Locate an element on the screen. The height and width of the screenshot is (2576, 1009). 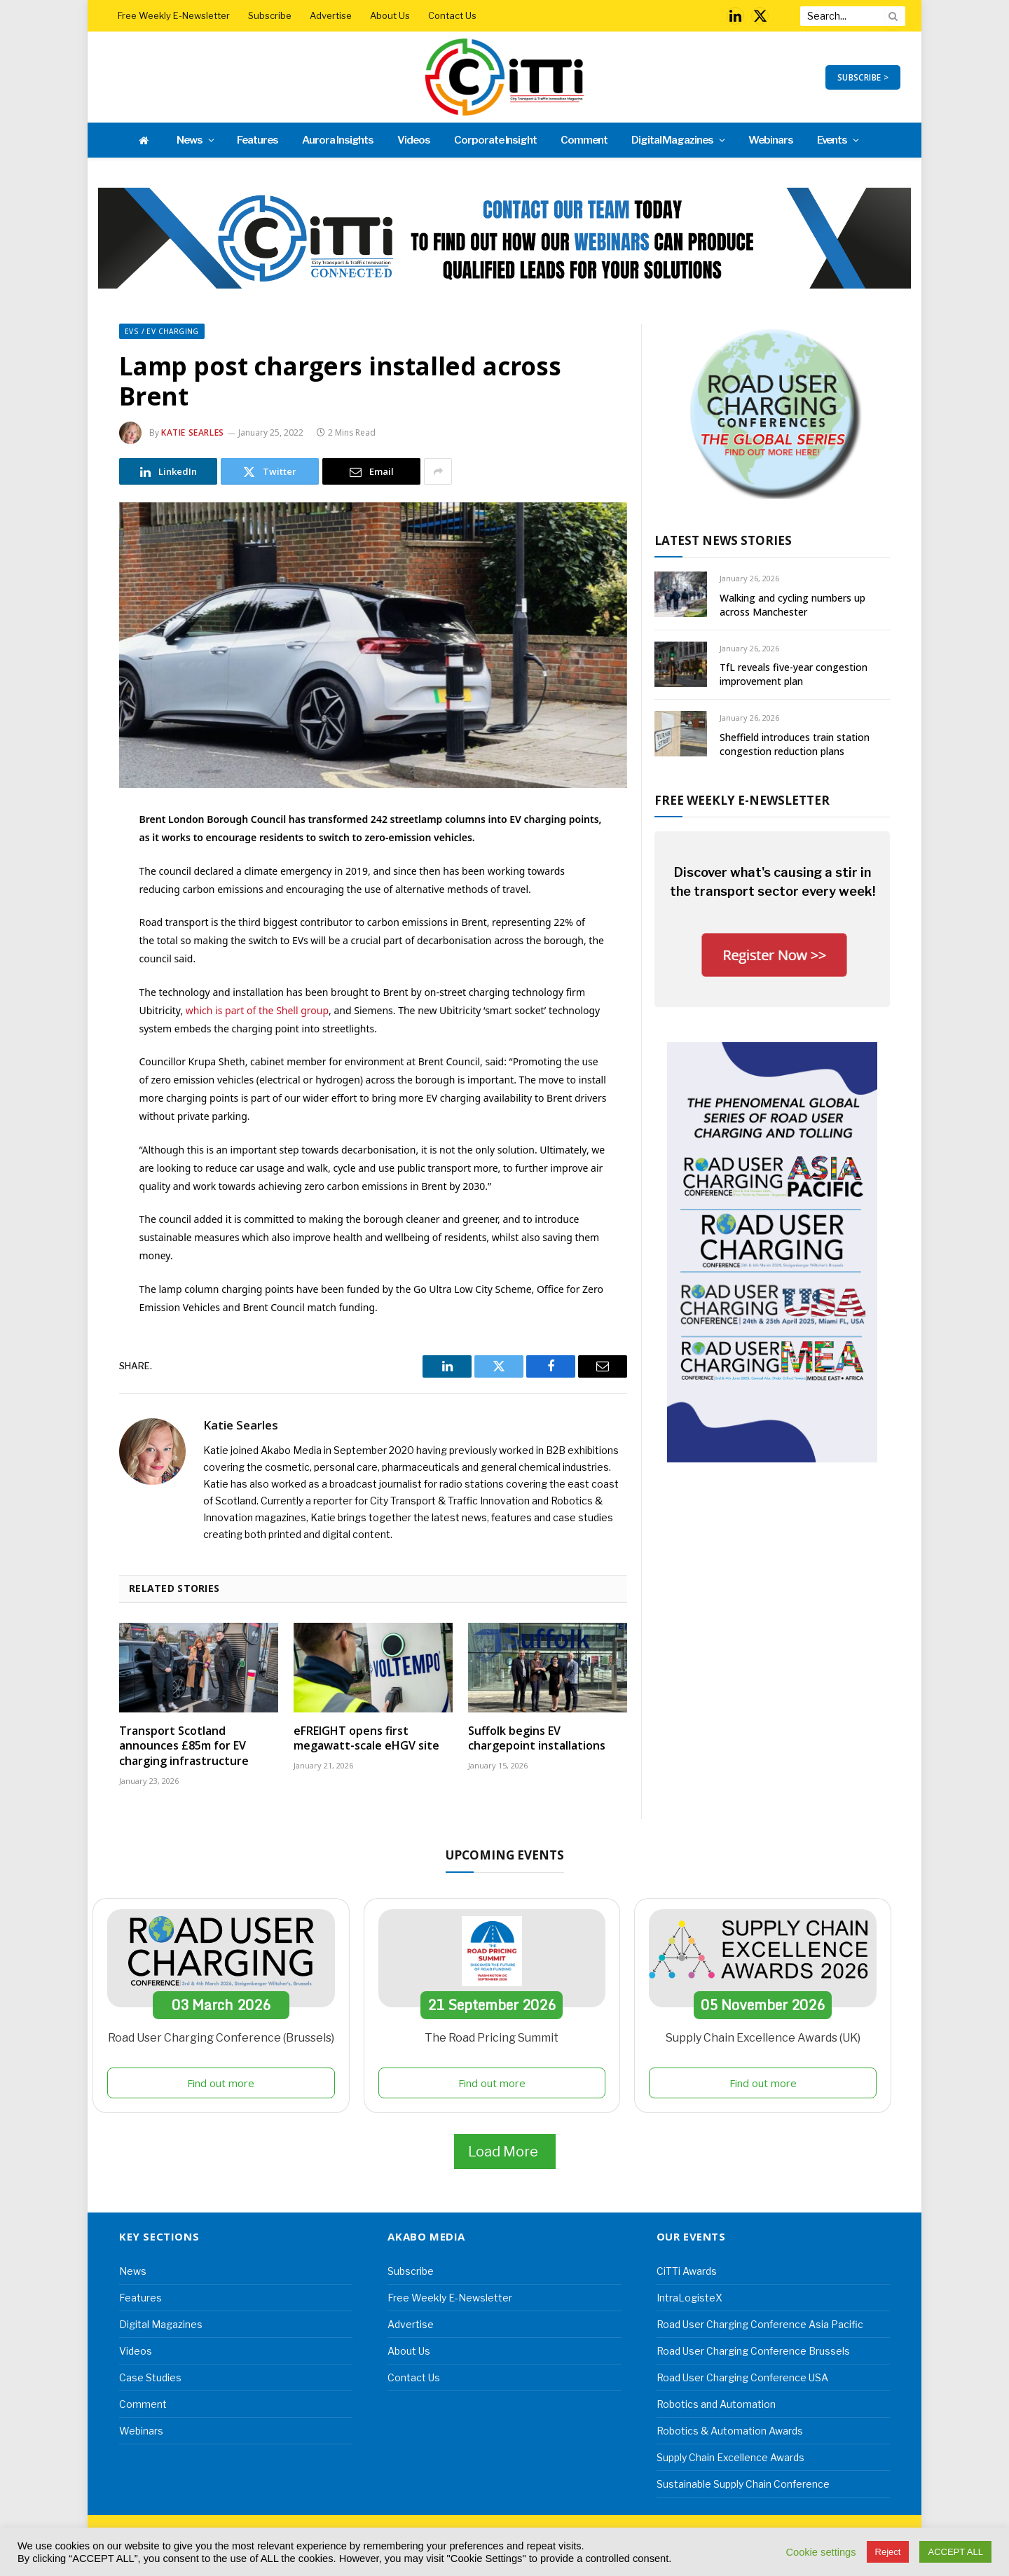
which is part of the Shell group is located at coordinates (257, 1010).